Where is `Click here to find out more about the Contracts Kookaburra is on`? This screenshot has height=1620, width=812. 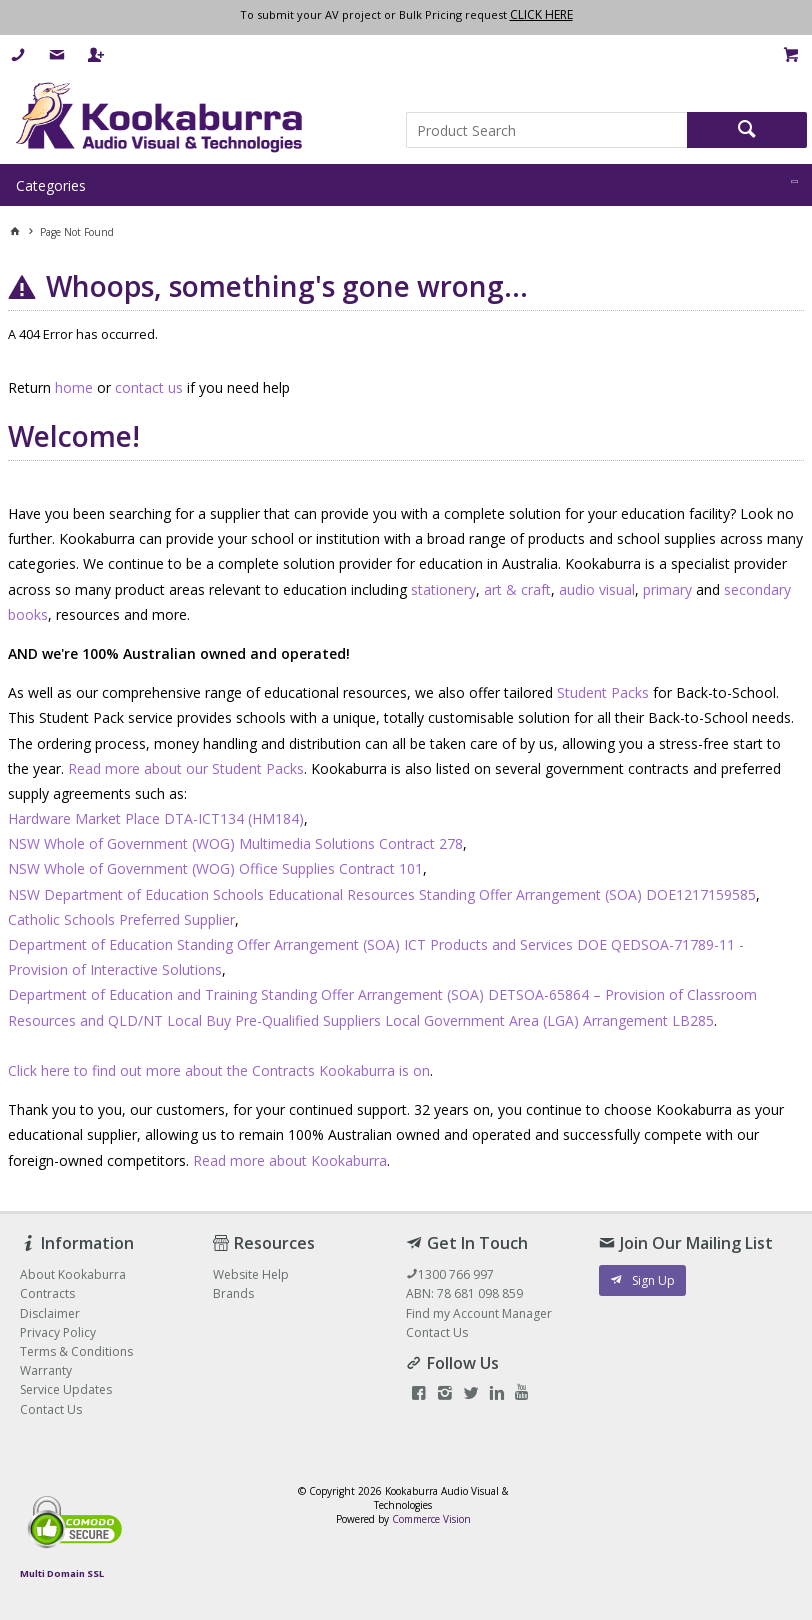
Click here to find out more about the Contracts Kookaburra is on is located at coordinates (219, 1070).